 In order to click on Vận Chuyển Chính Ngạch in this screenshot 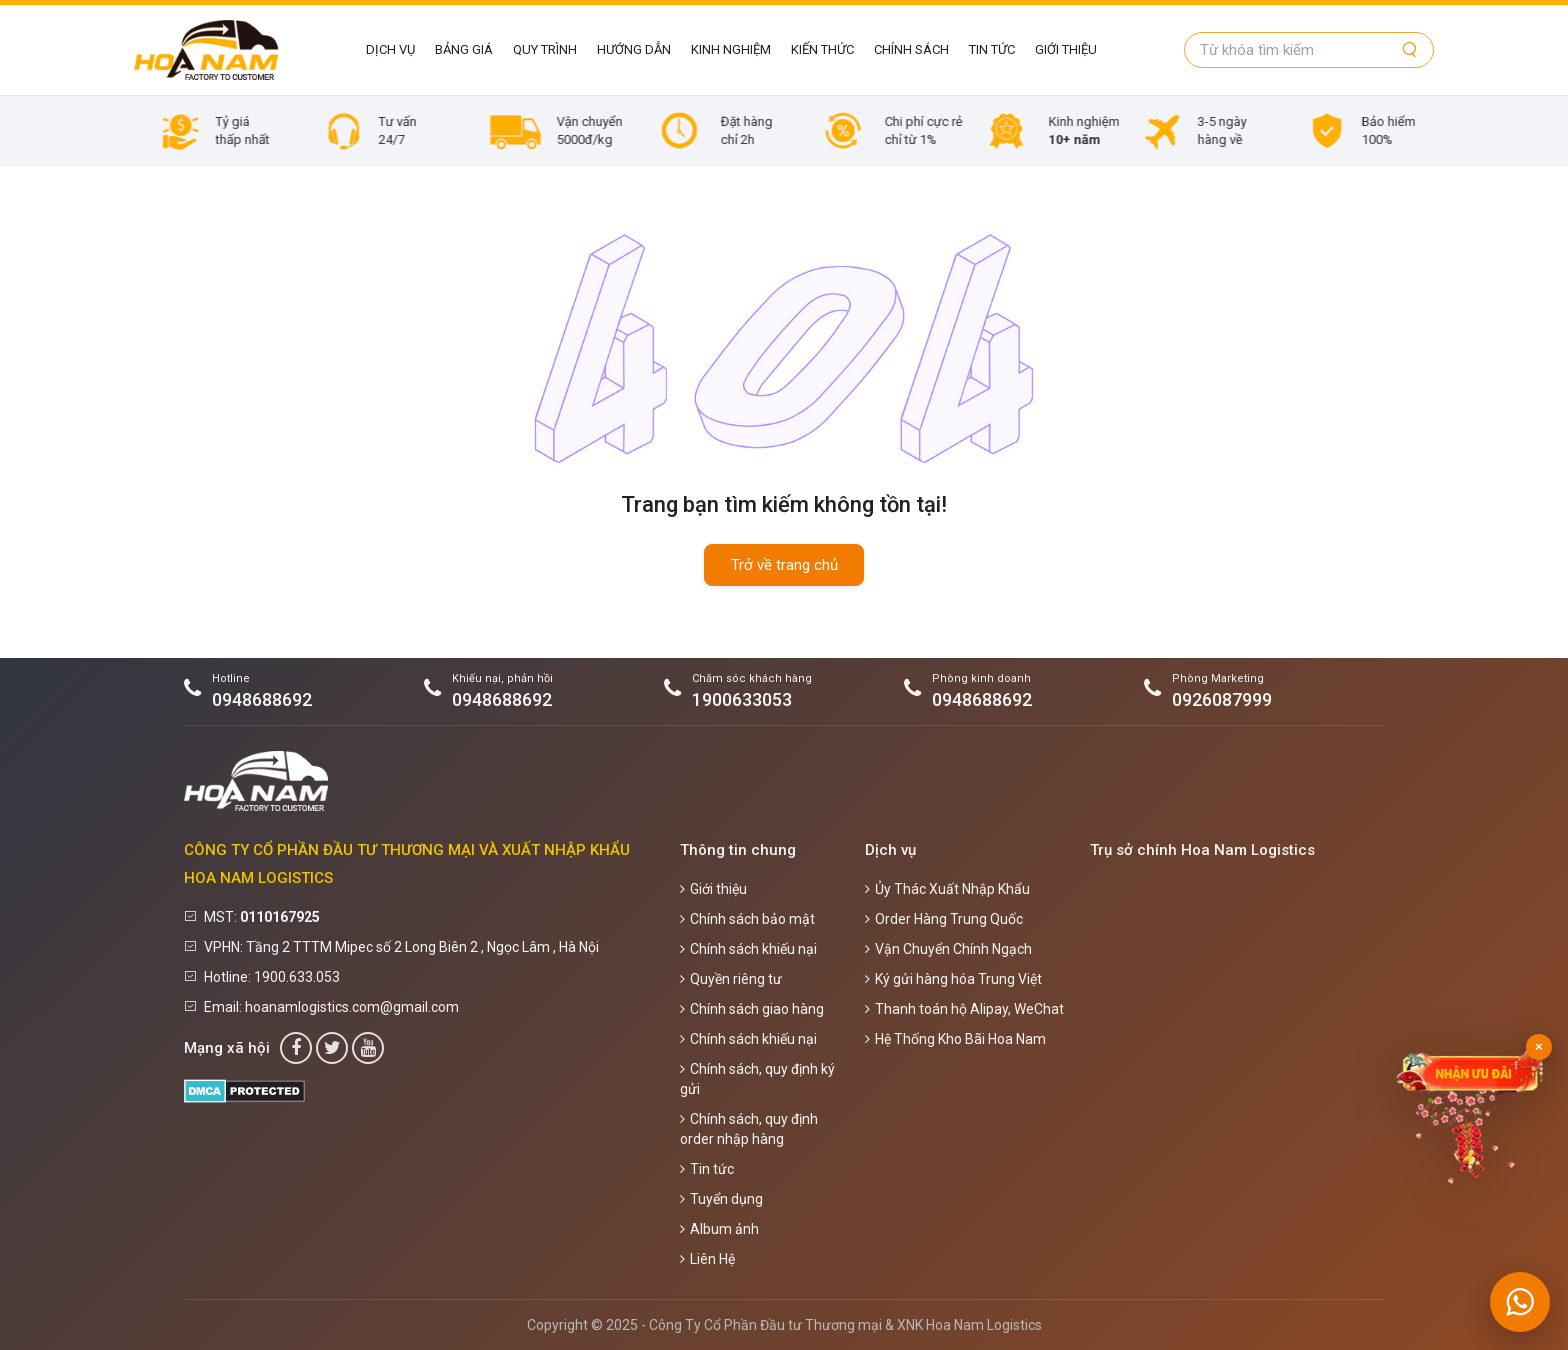, I will do `click(948, 949)`.